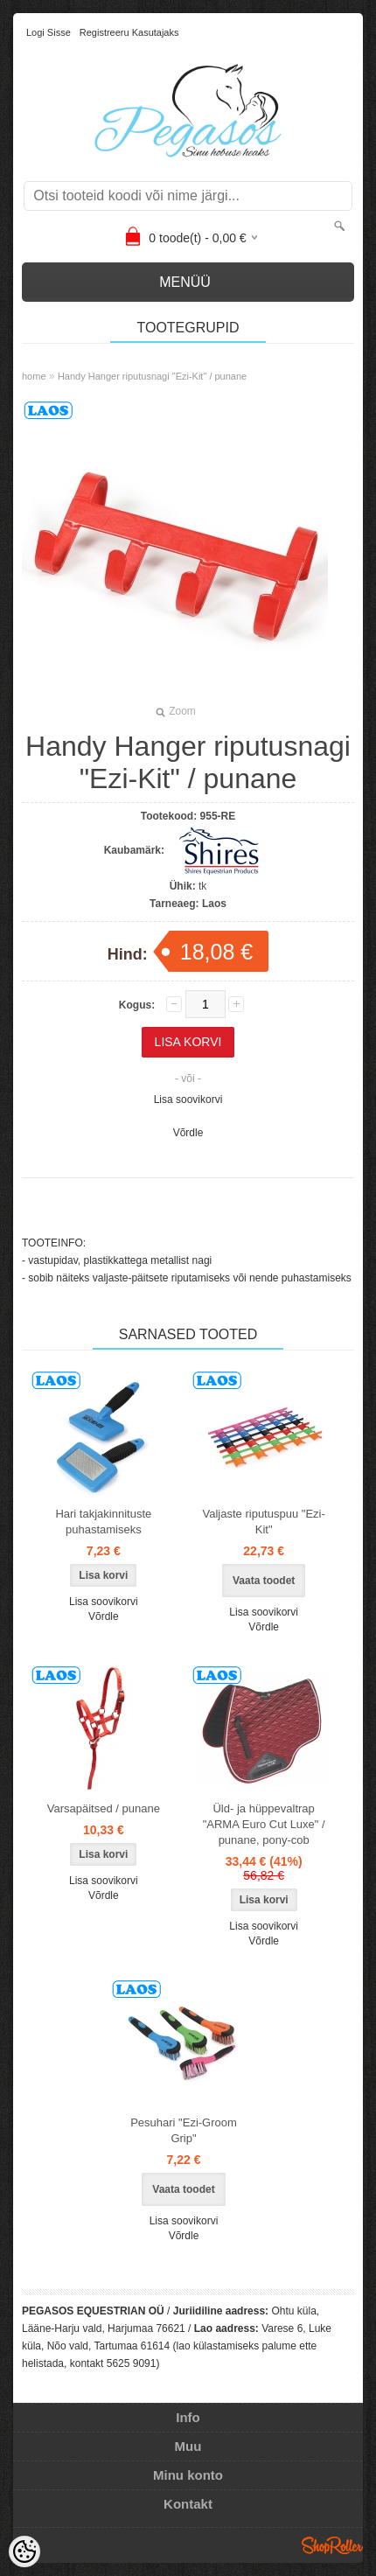  I want to click on Hari takjakinnituste puhastamiseks, so click(103, 1521).